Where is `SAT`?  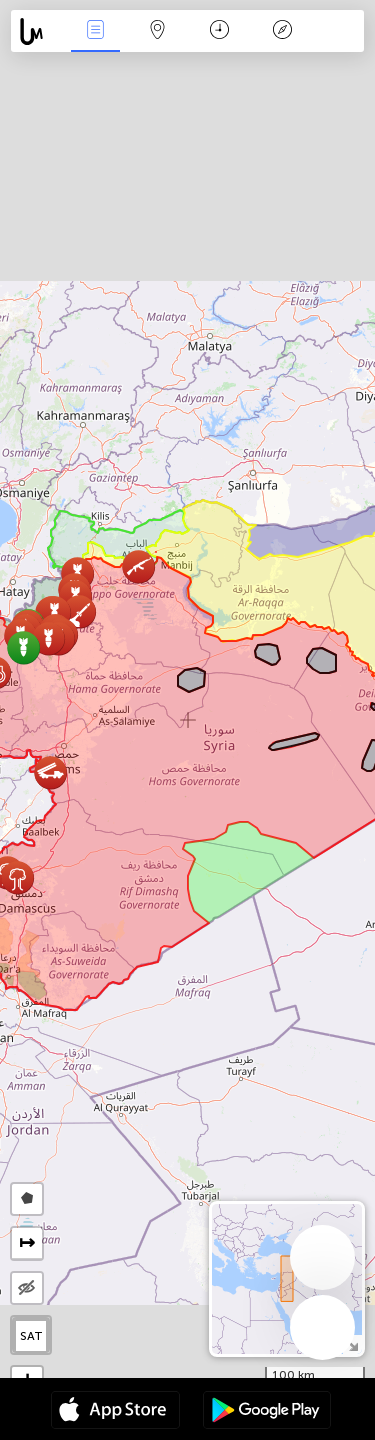
SAT is located at coordinates (31, 1336).